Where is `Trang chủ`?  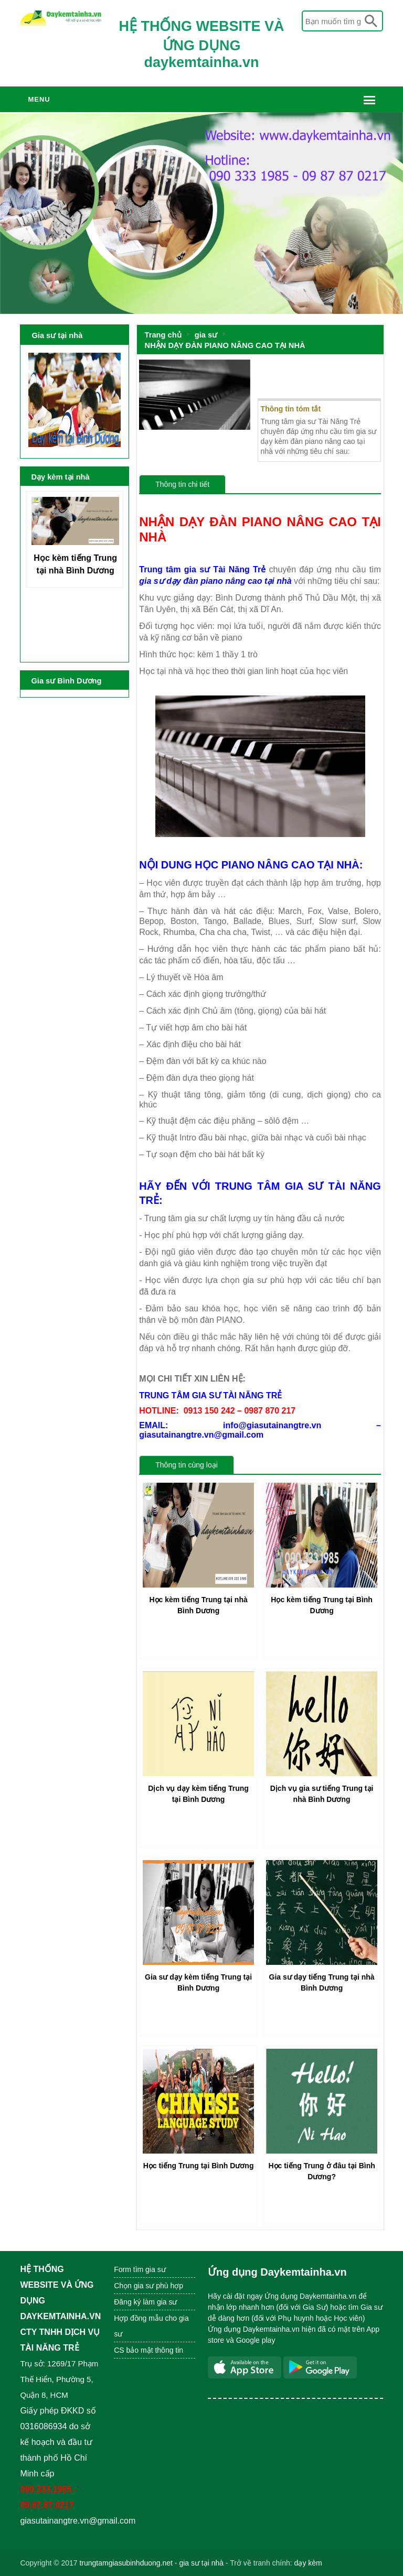
Trang chủ is located at coordinates (163, 335).